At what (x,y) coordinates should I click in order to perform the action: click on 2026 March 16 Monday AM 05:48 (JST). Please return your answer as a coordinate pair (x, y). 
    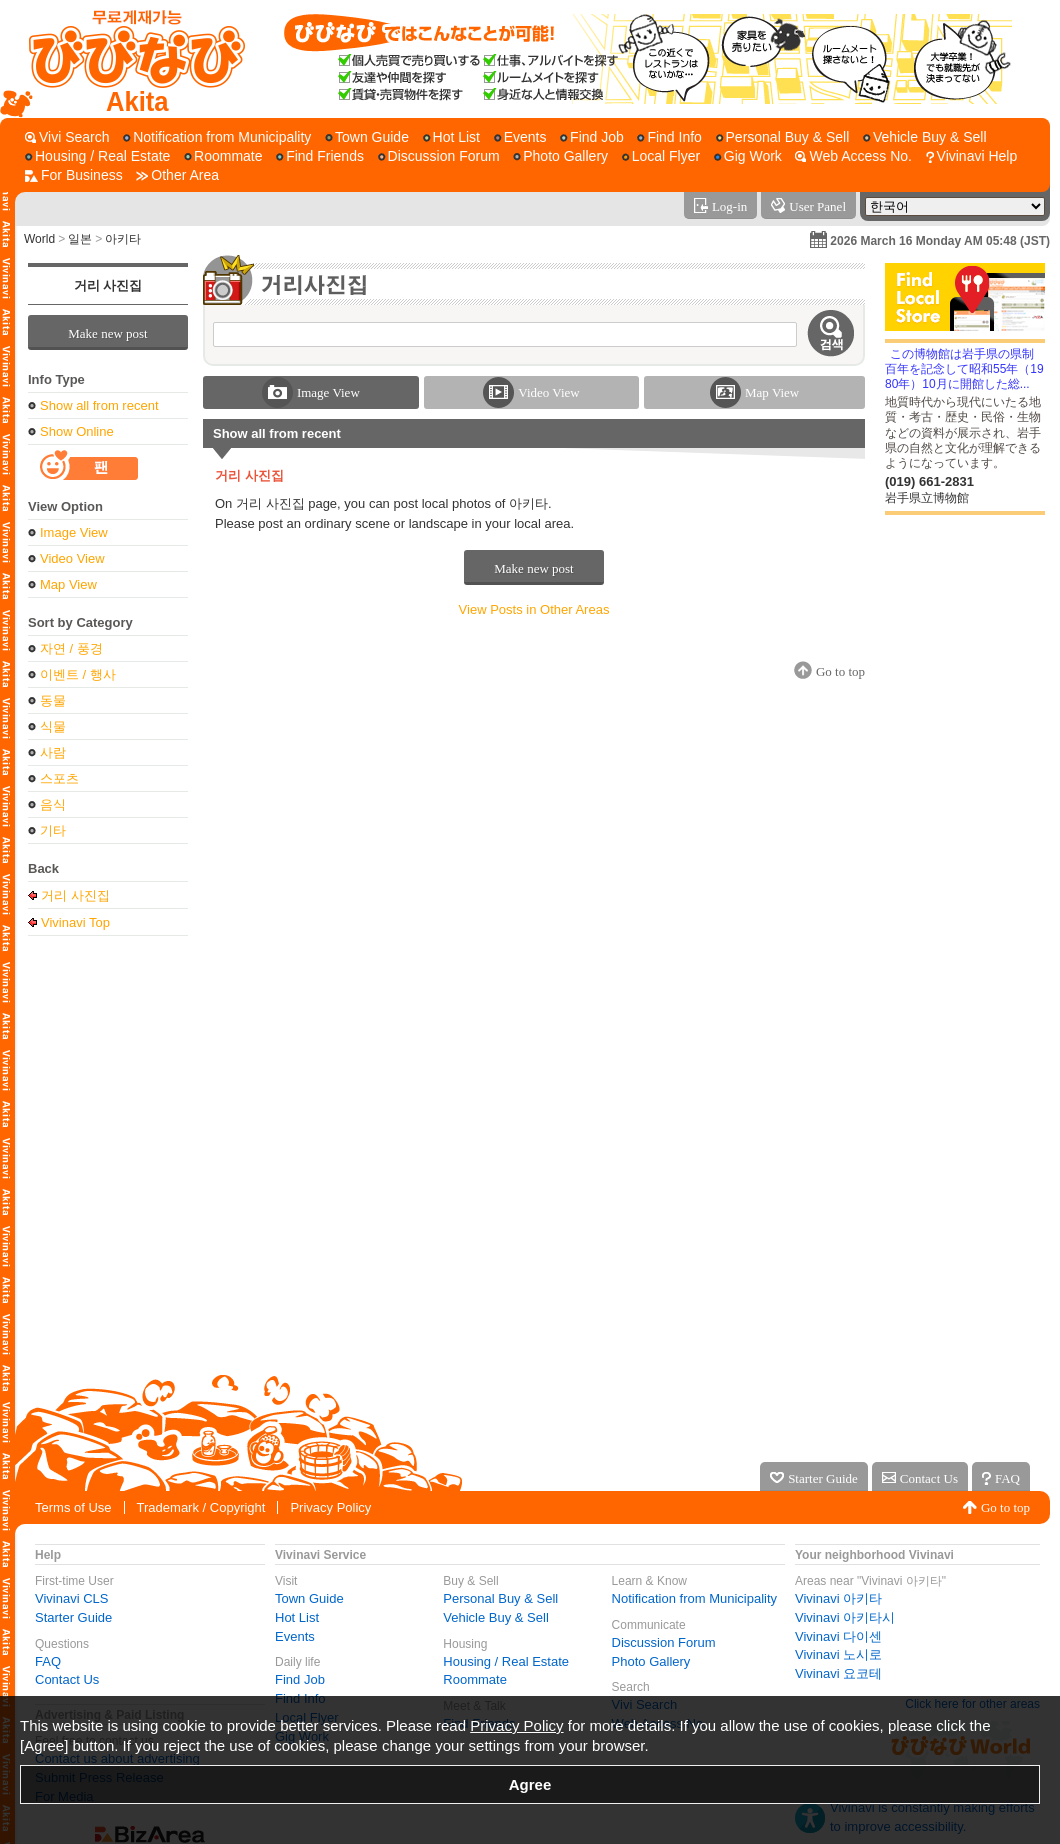
    Looking at the image, I should click on (940, 241).